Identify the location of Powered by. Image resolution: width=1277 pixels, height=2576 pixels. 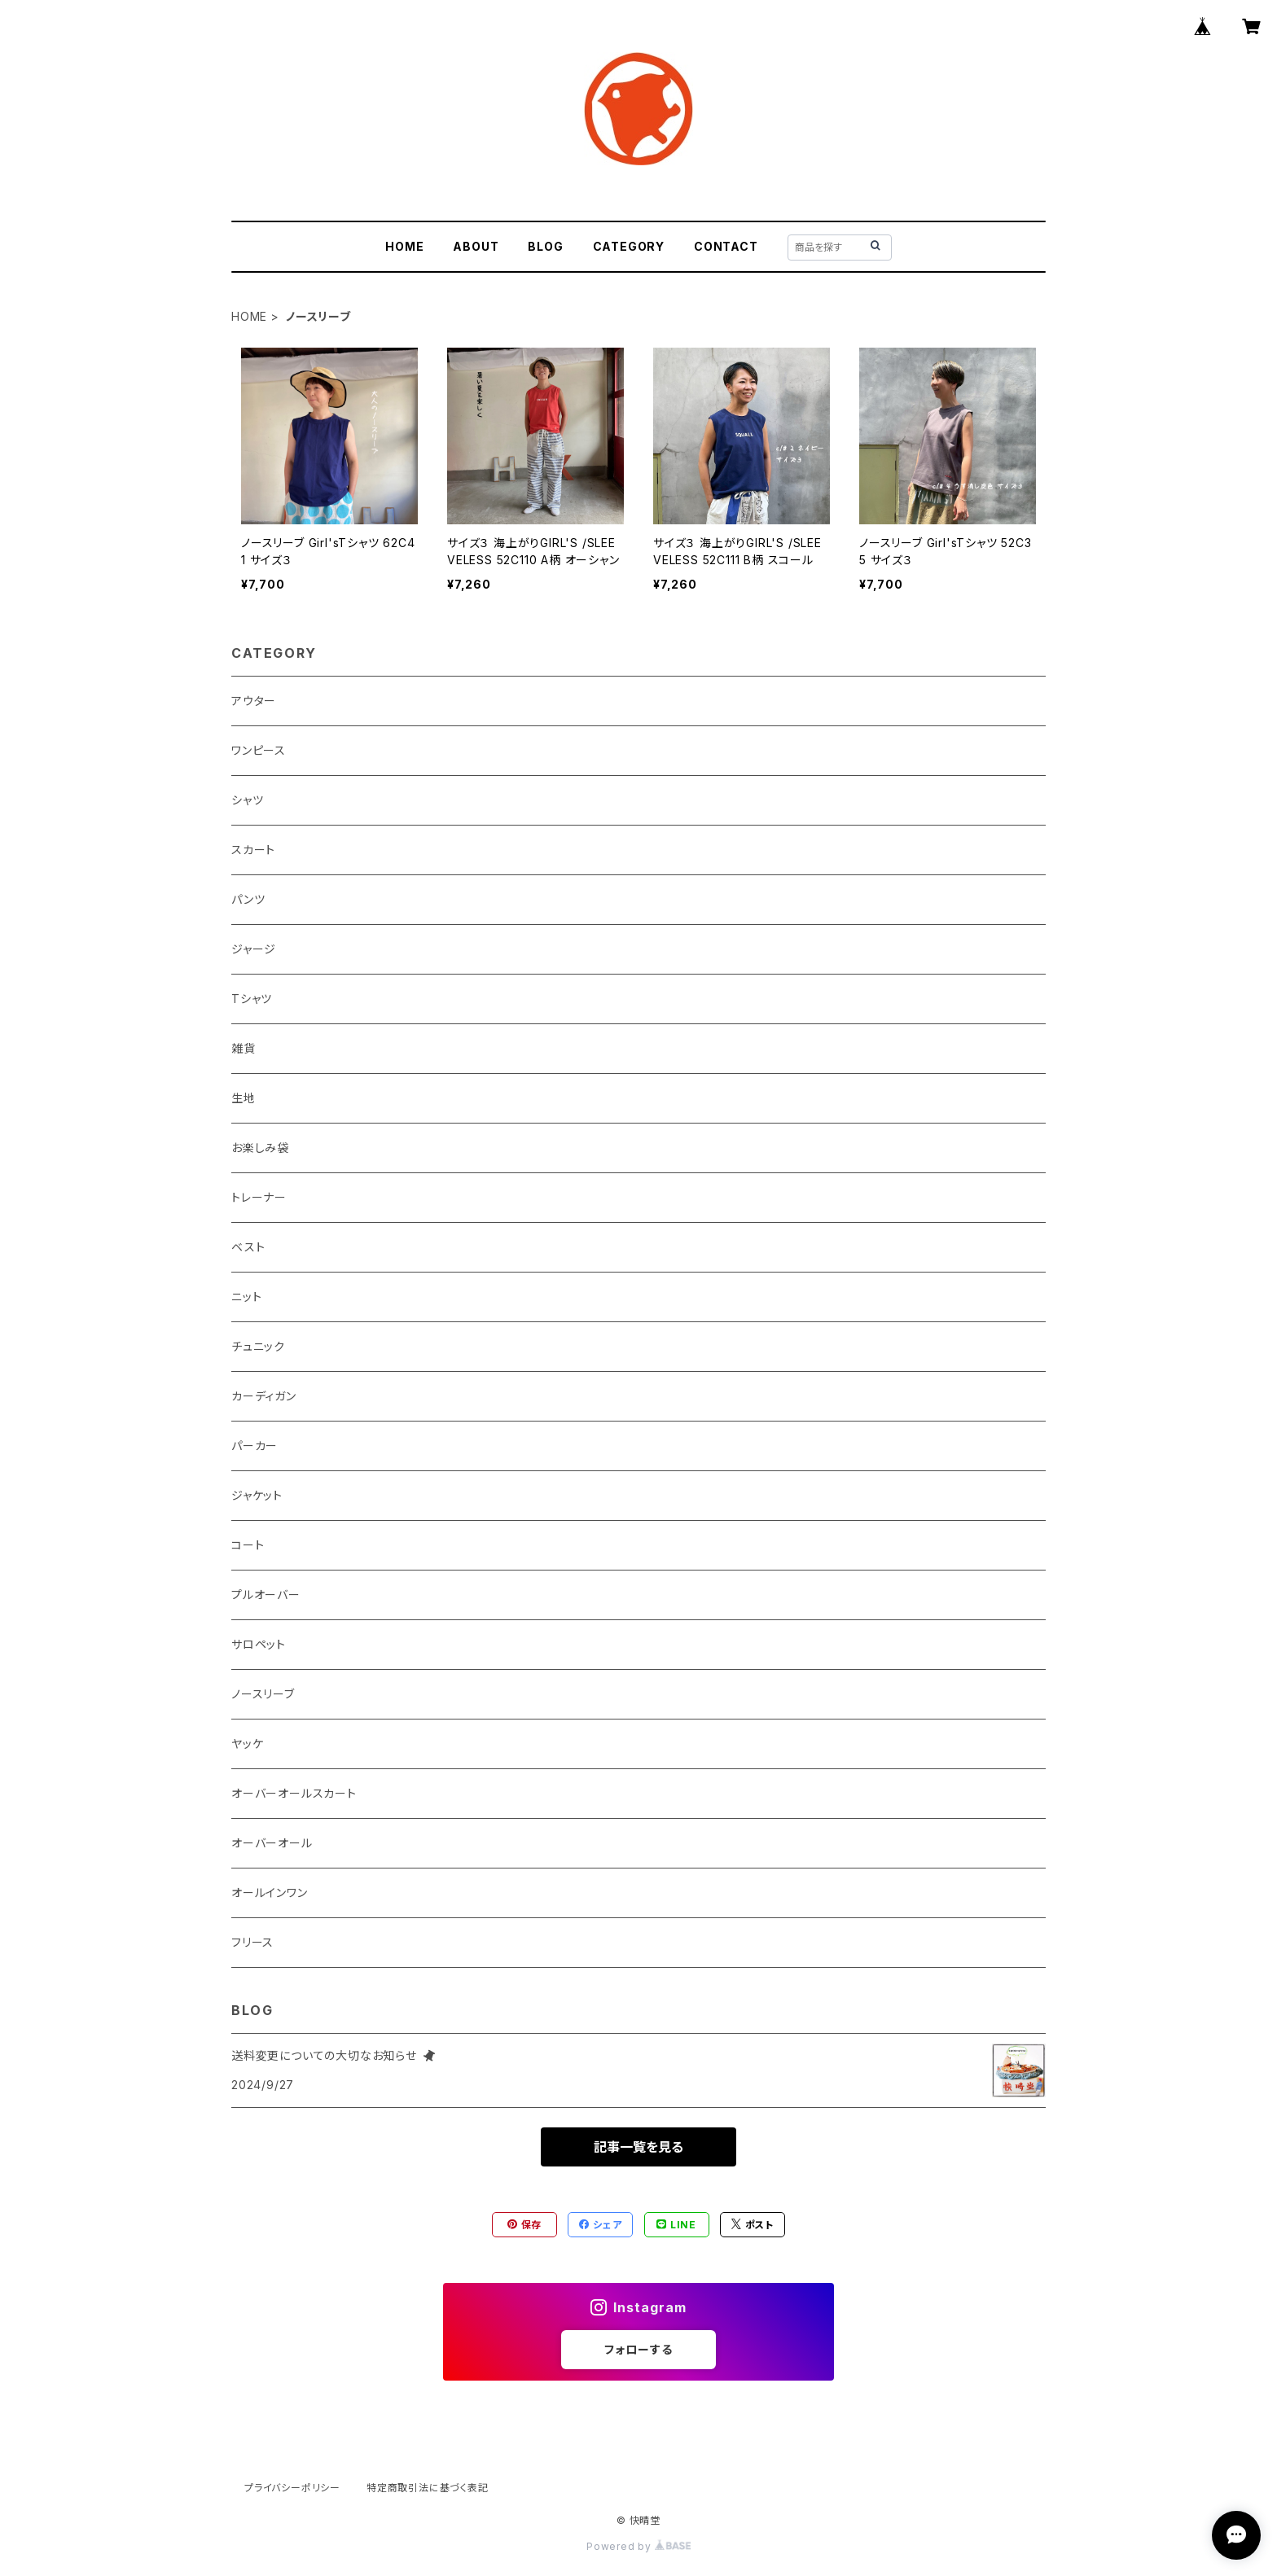
(638, 2546).